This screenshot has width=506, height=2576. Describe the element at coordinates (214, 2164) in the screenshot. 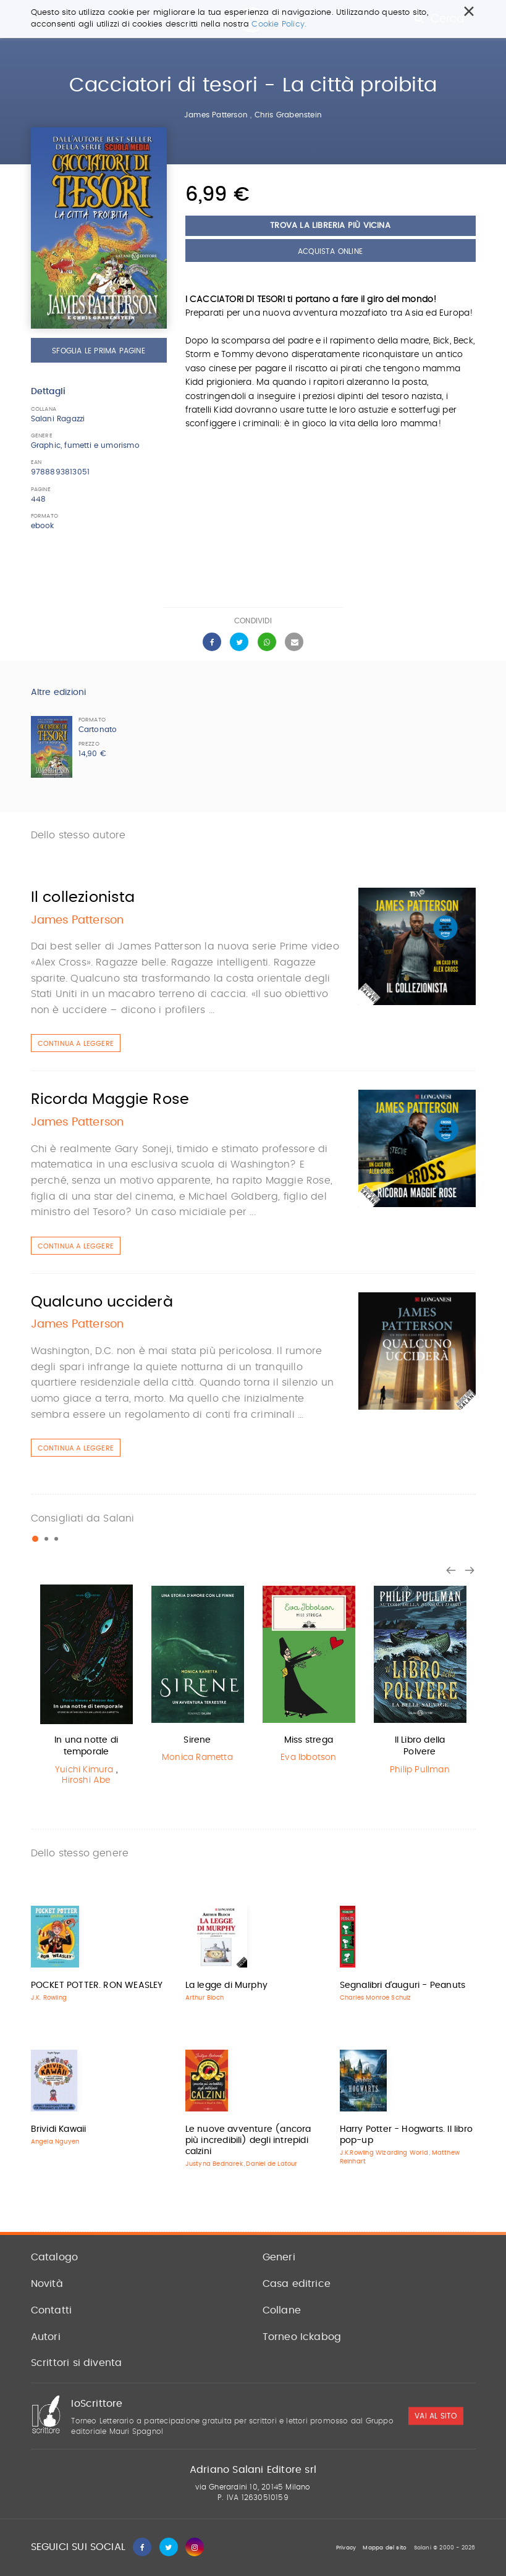

I see `Justyna Bednarek` at that location.